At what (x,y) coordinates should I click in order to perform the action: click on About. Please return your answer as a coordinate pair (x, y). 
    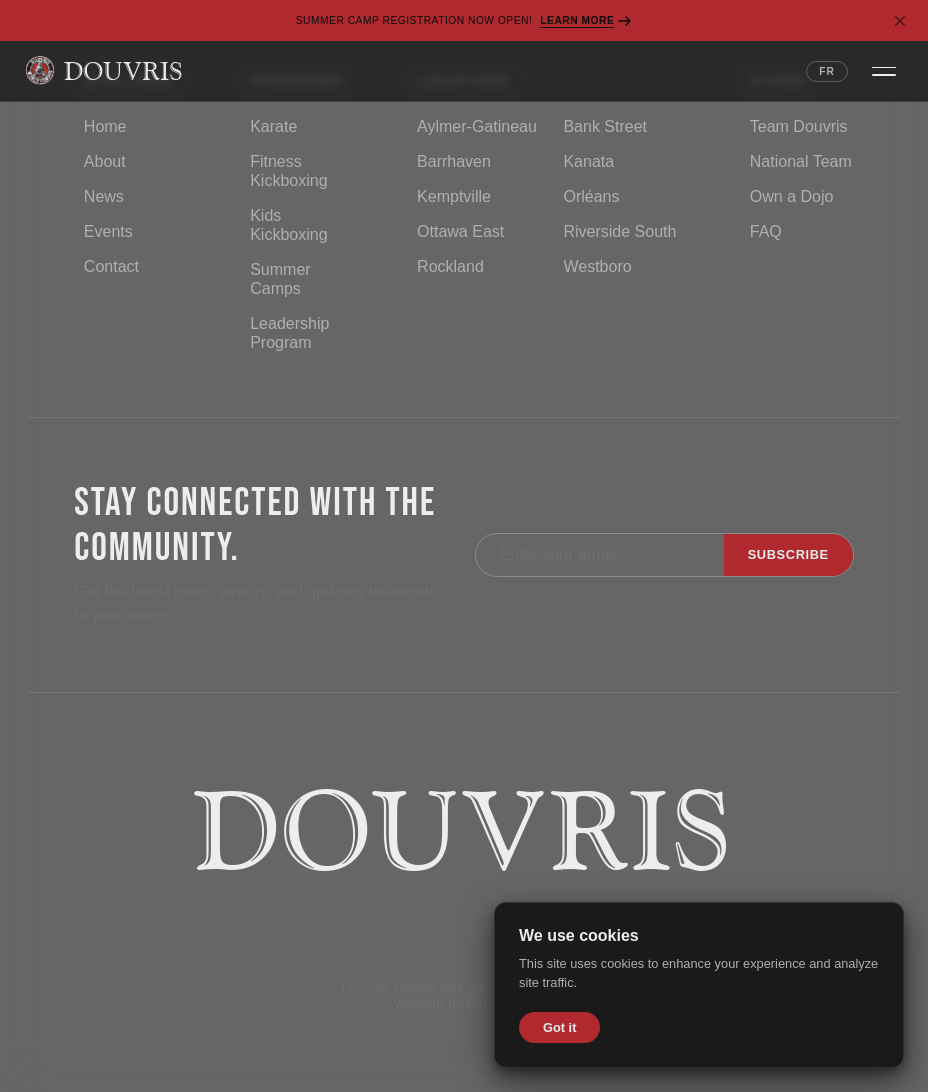
    Looking at the image, I should click on (105, 161).